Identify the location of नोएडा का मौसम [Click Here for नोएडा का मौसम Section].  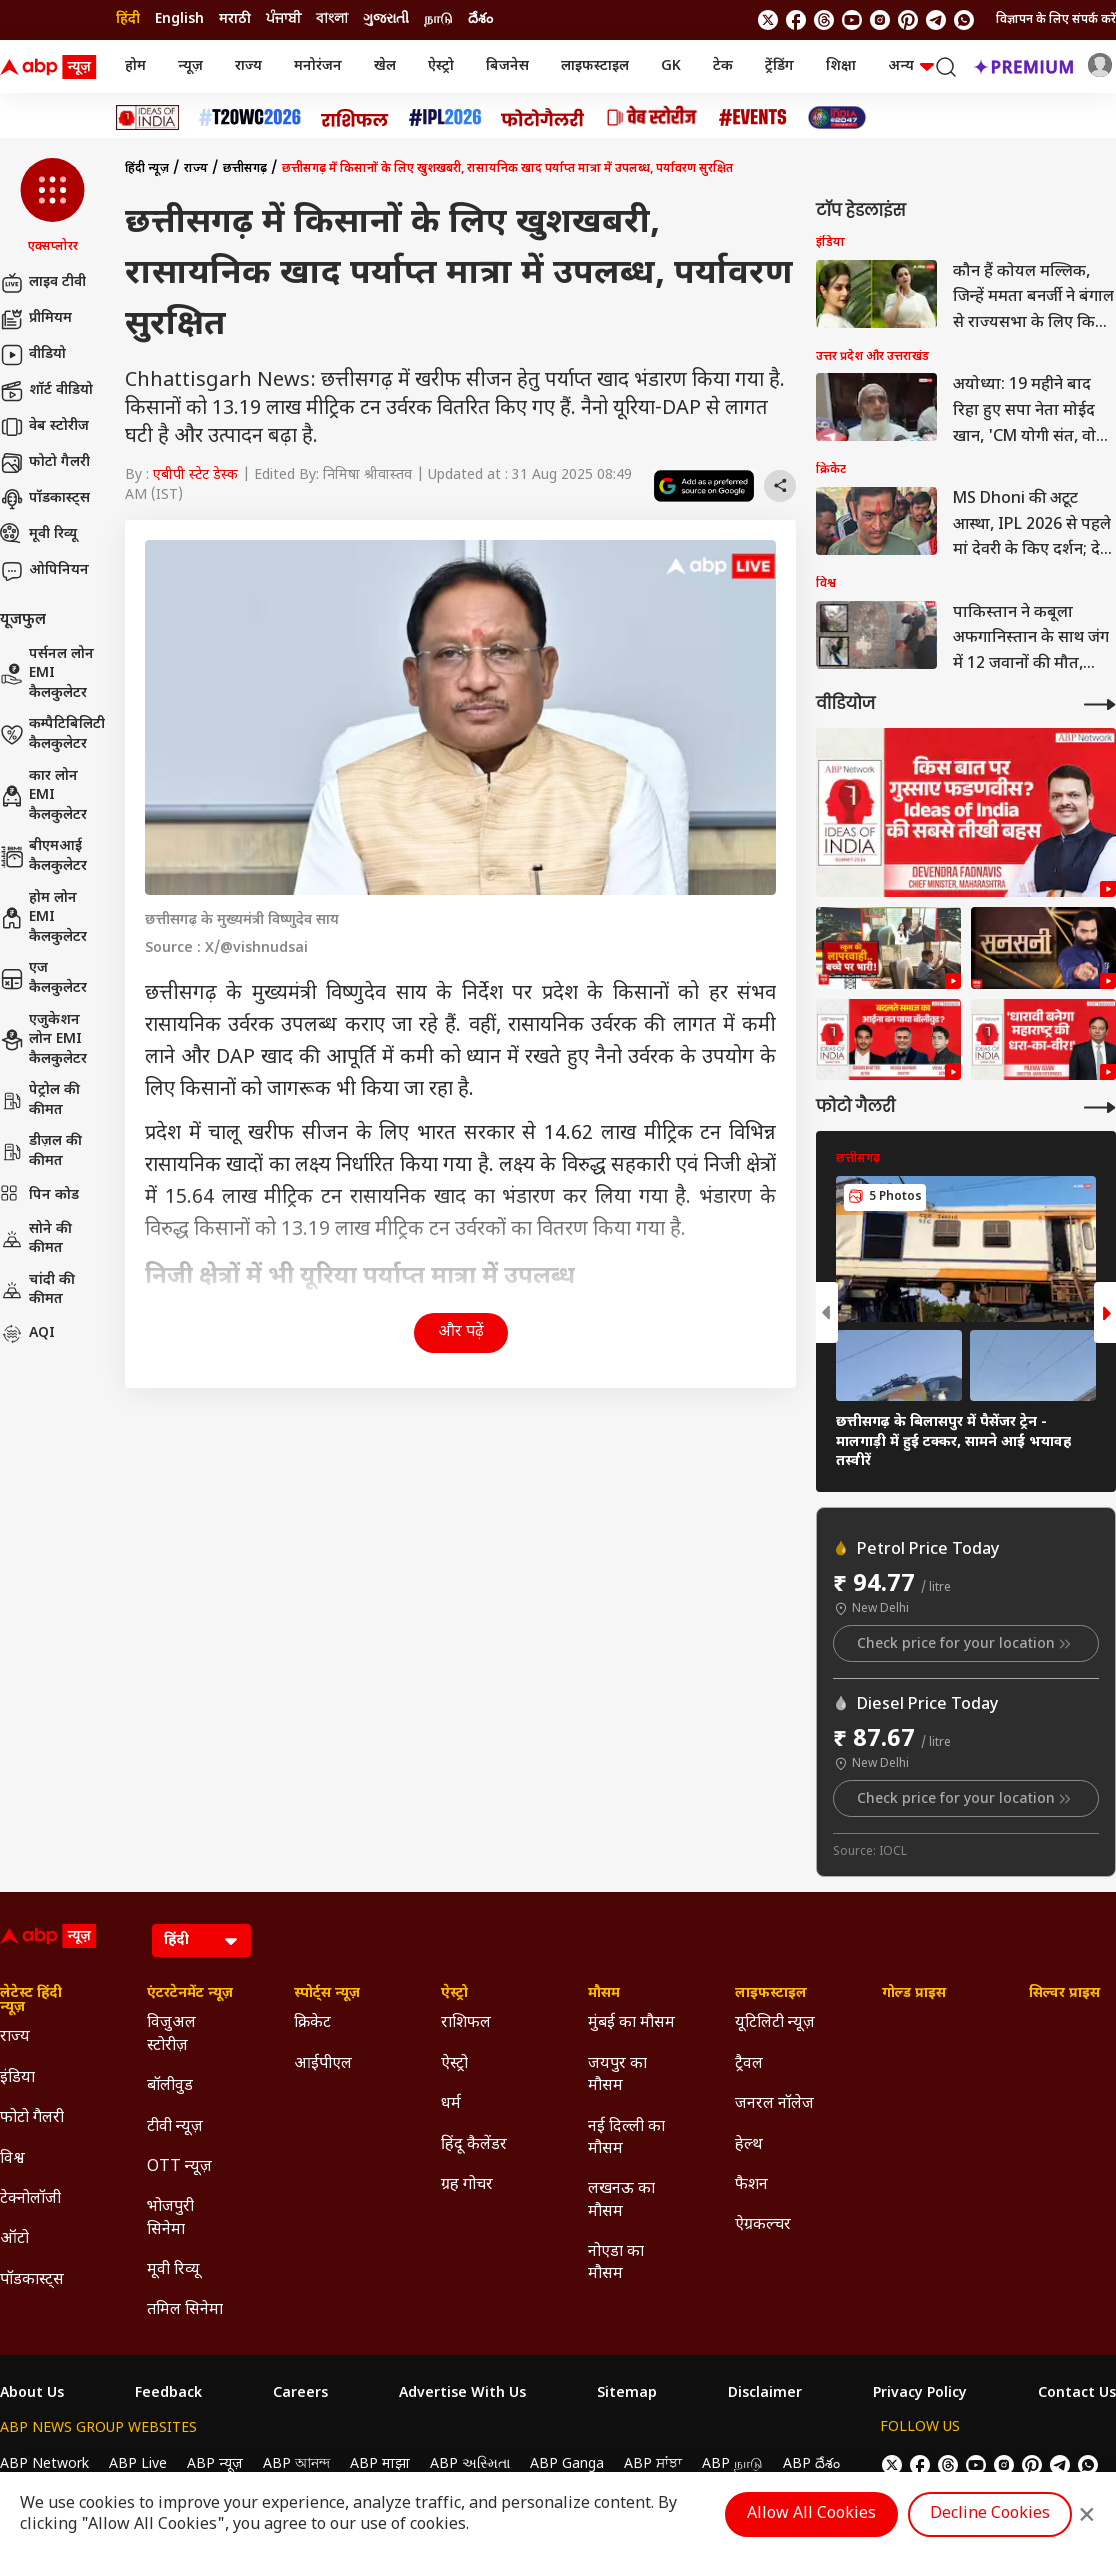
(616, 2263).